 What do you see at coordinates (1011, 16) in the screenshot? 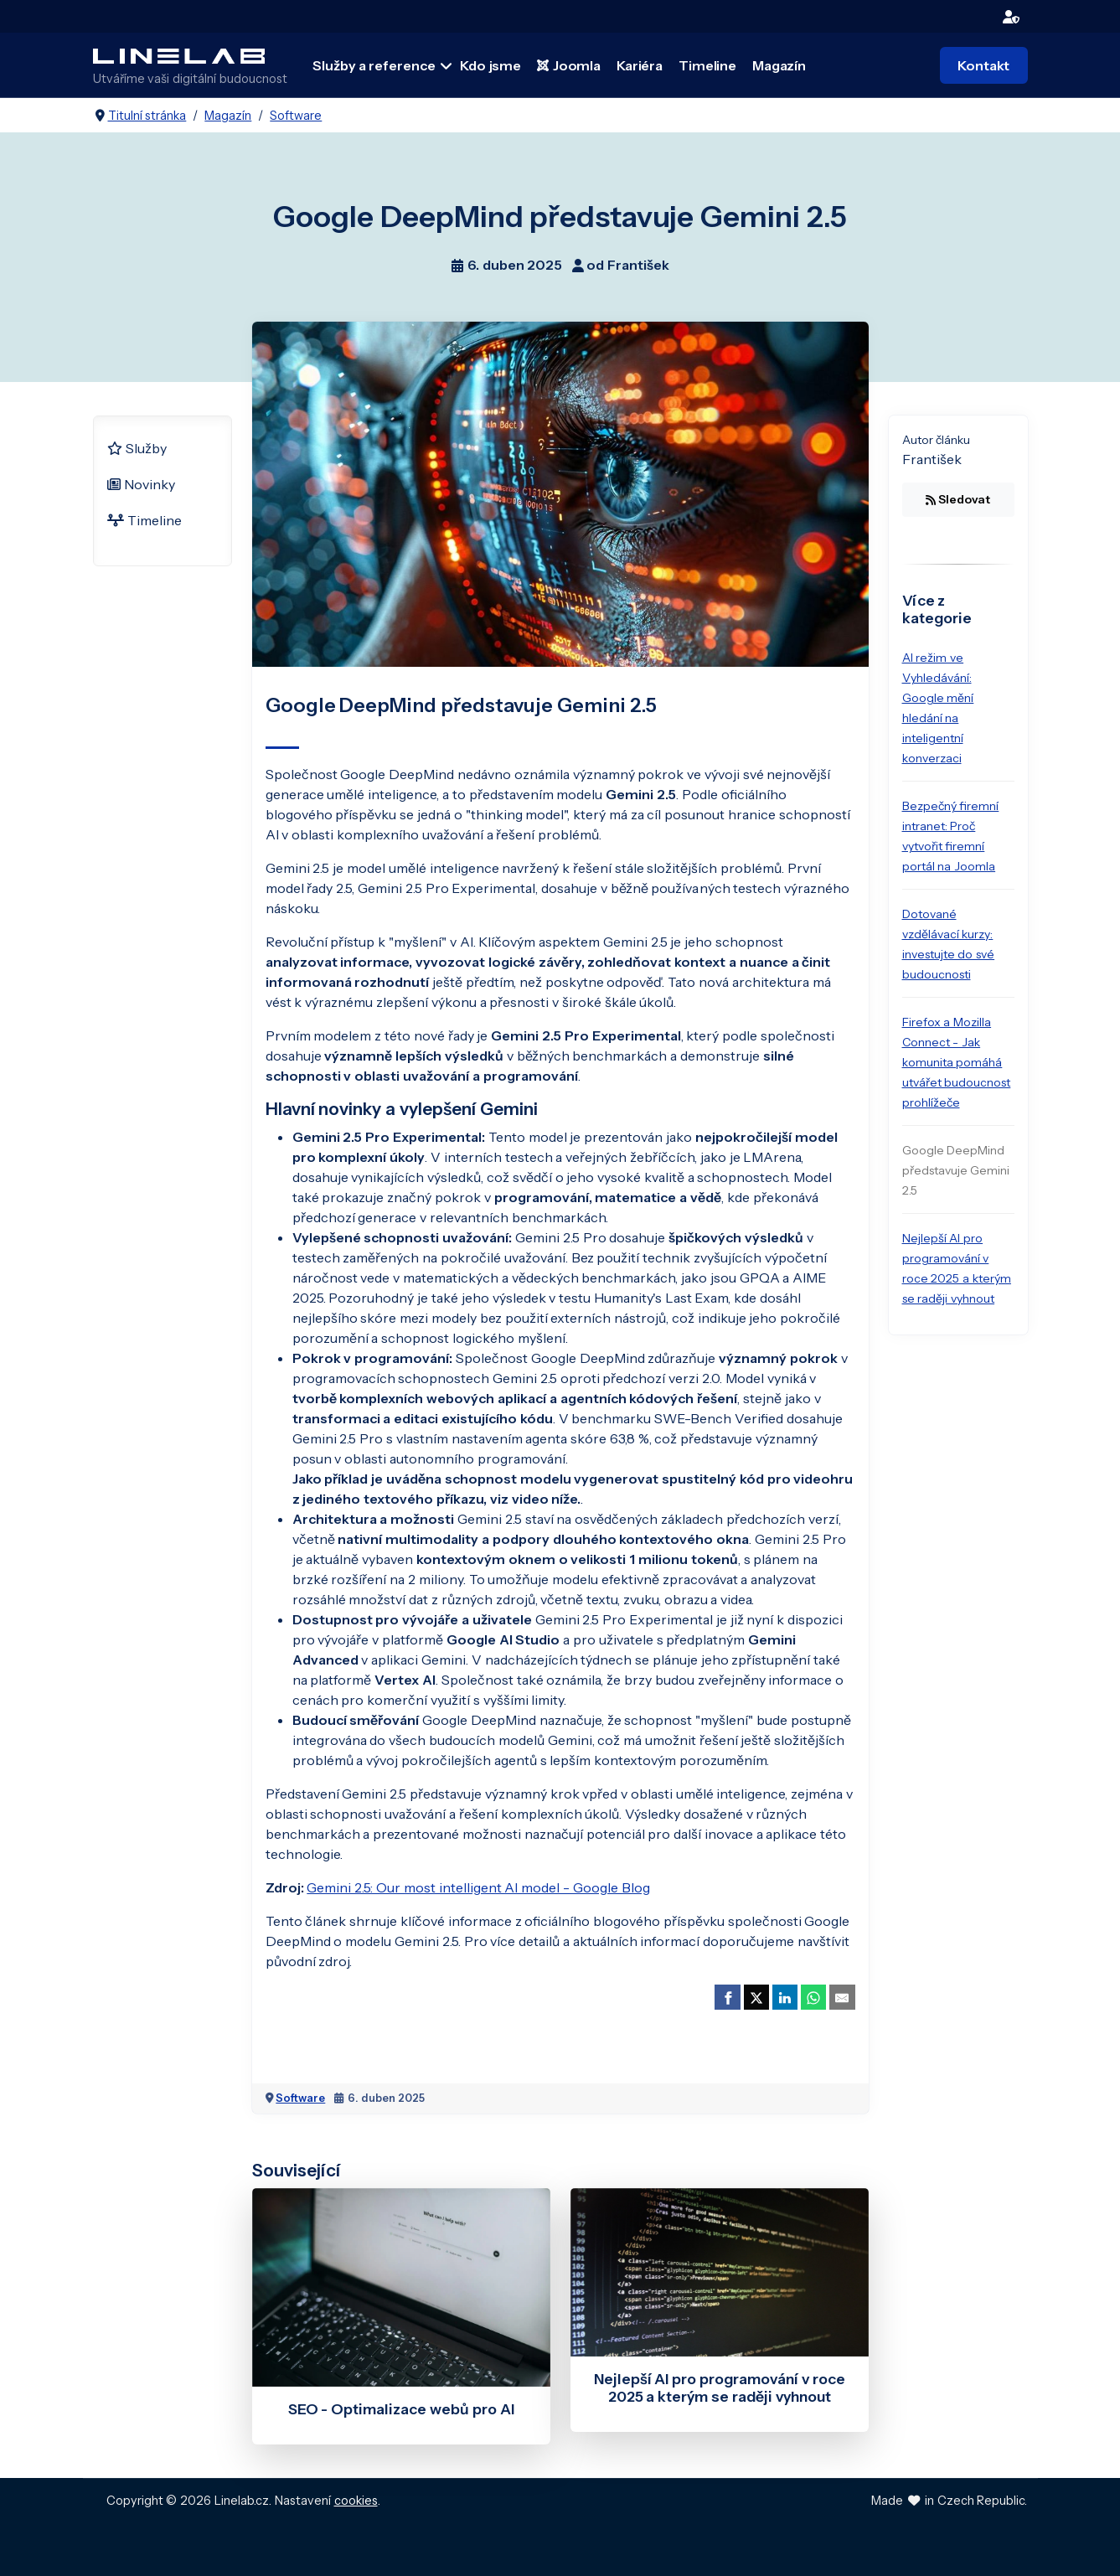
I see `[login]` at bounding box center [1011, 16].